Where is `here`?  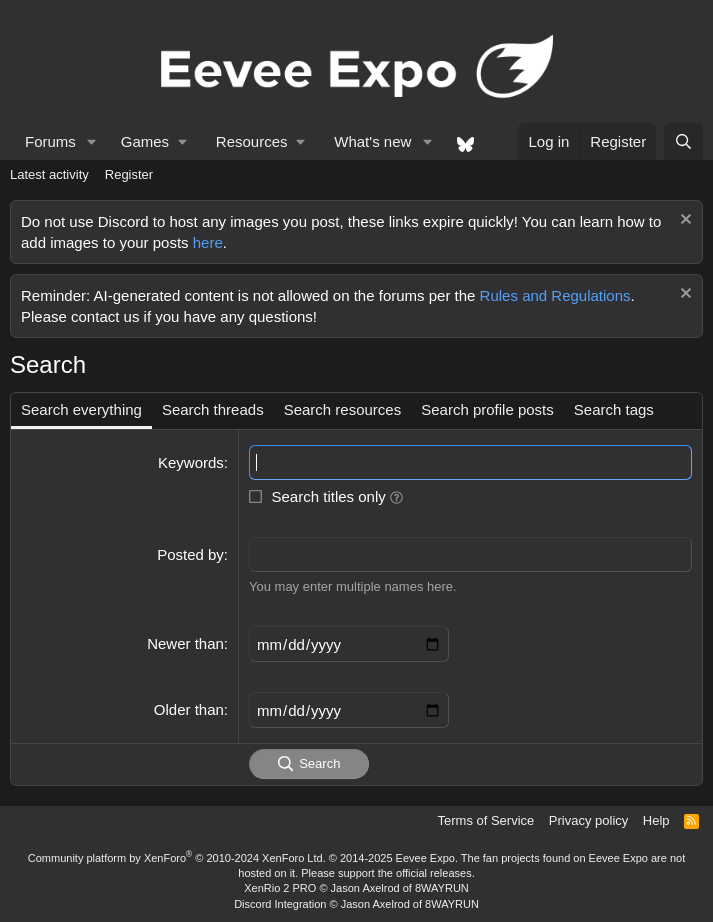 here is located at coordinates (208, 242).